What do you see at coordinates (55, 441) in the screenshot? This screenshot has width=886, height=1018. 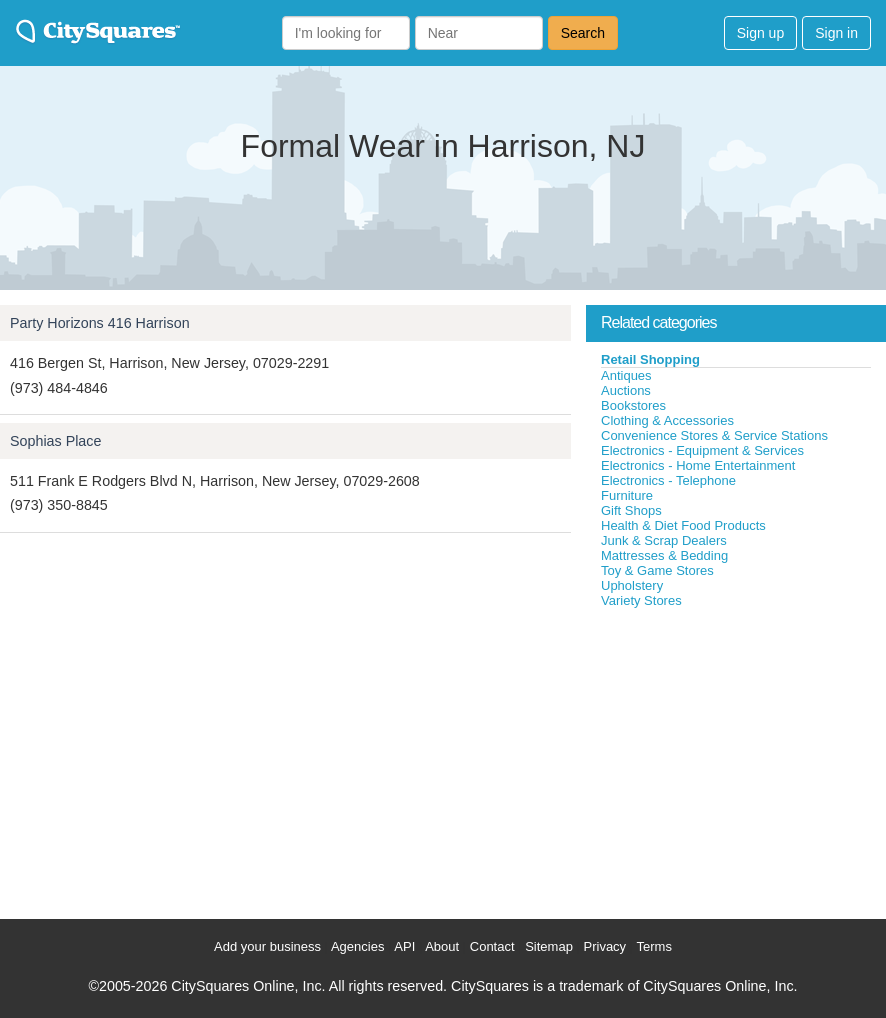 I see `Sophias Place` at bounding box center [55, 441].